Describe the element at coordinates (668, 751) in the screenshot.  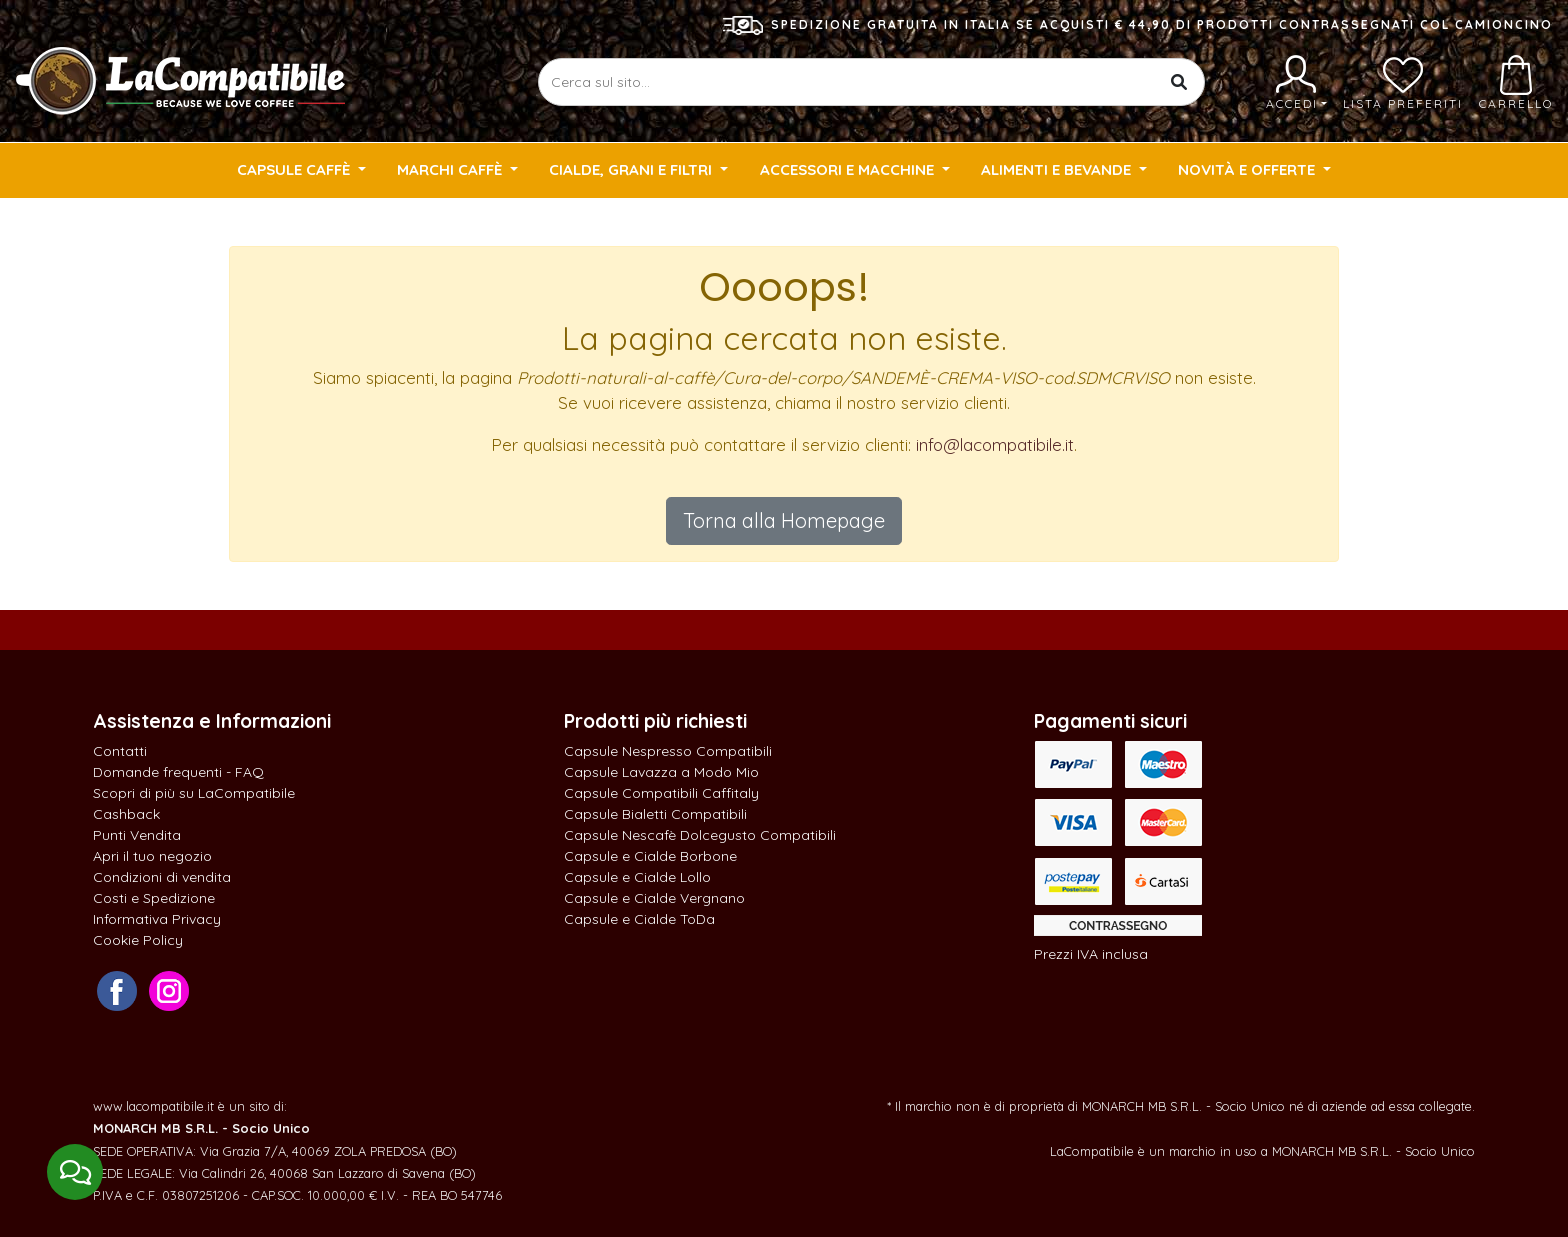
I see `Capsule Nespresso Compatibili` at that location.